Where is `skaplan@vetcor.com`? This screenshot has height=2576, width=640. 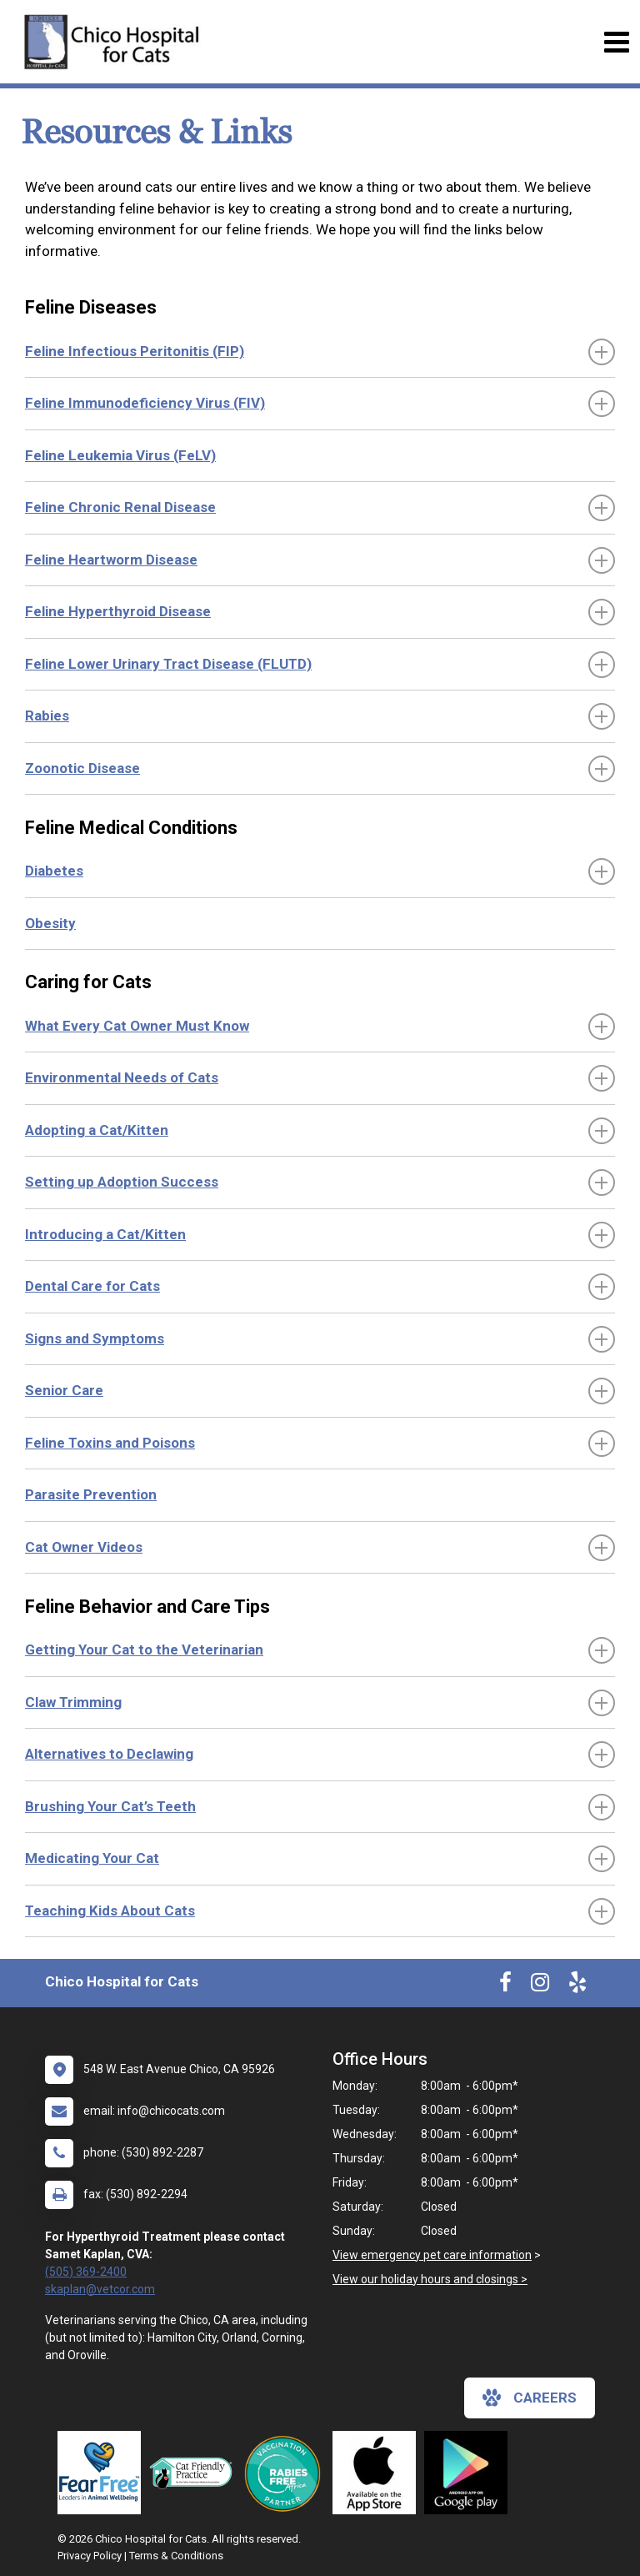
skaplan@vetcor.com is located at coordinates (100, 2289).